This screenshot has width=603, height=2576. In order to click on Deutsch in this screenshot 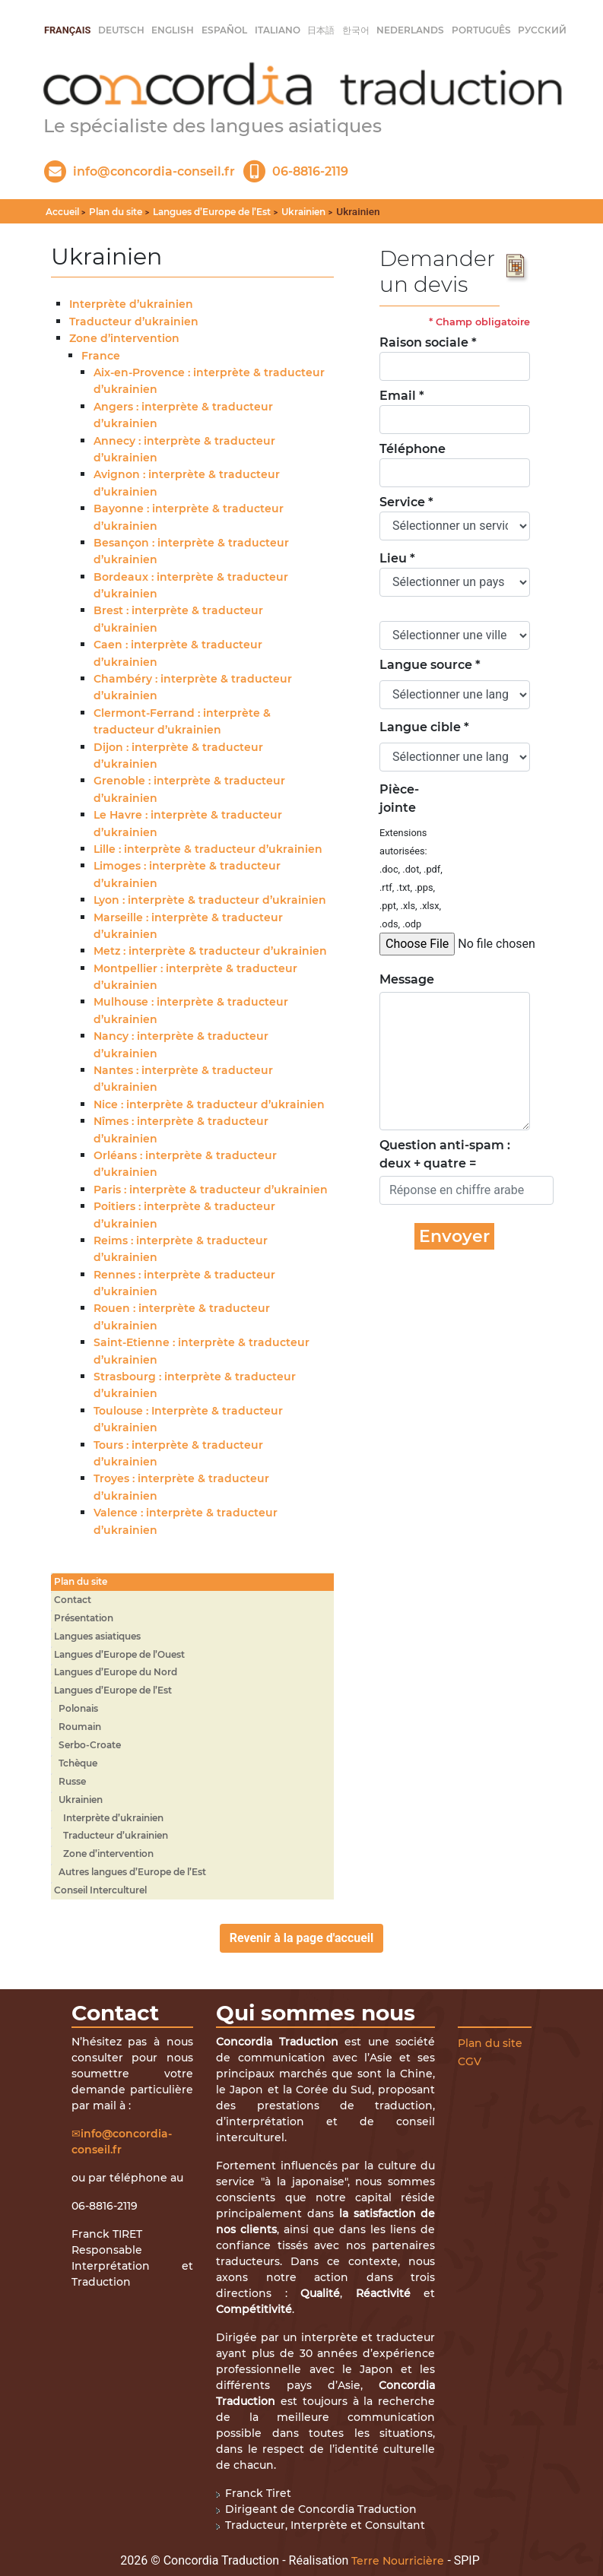, I will do `click(121, 30)`.